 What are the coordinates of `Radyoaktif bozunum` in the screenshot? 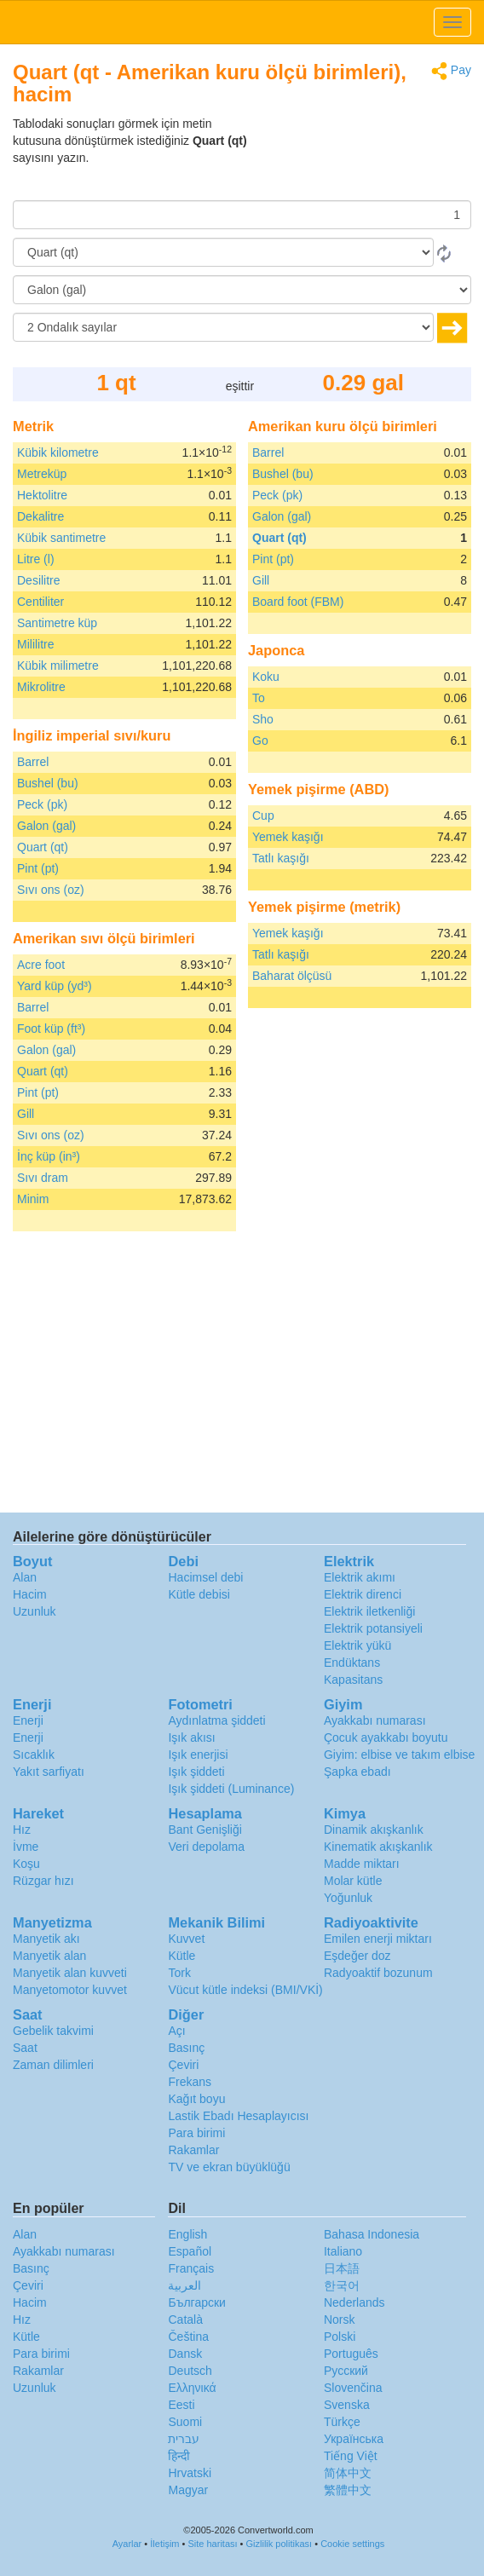 It's located at (378, 1973).